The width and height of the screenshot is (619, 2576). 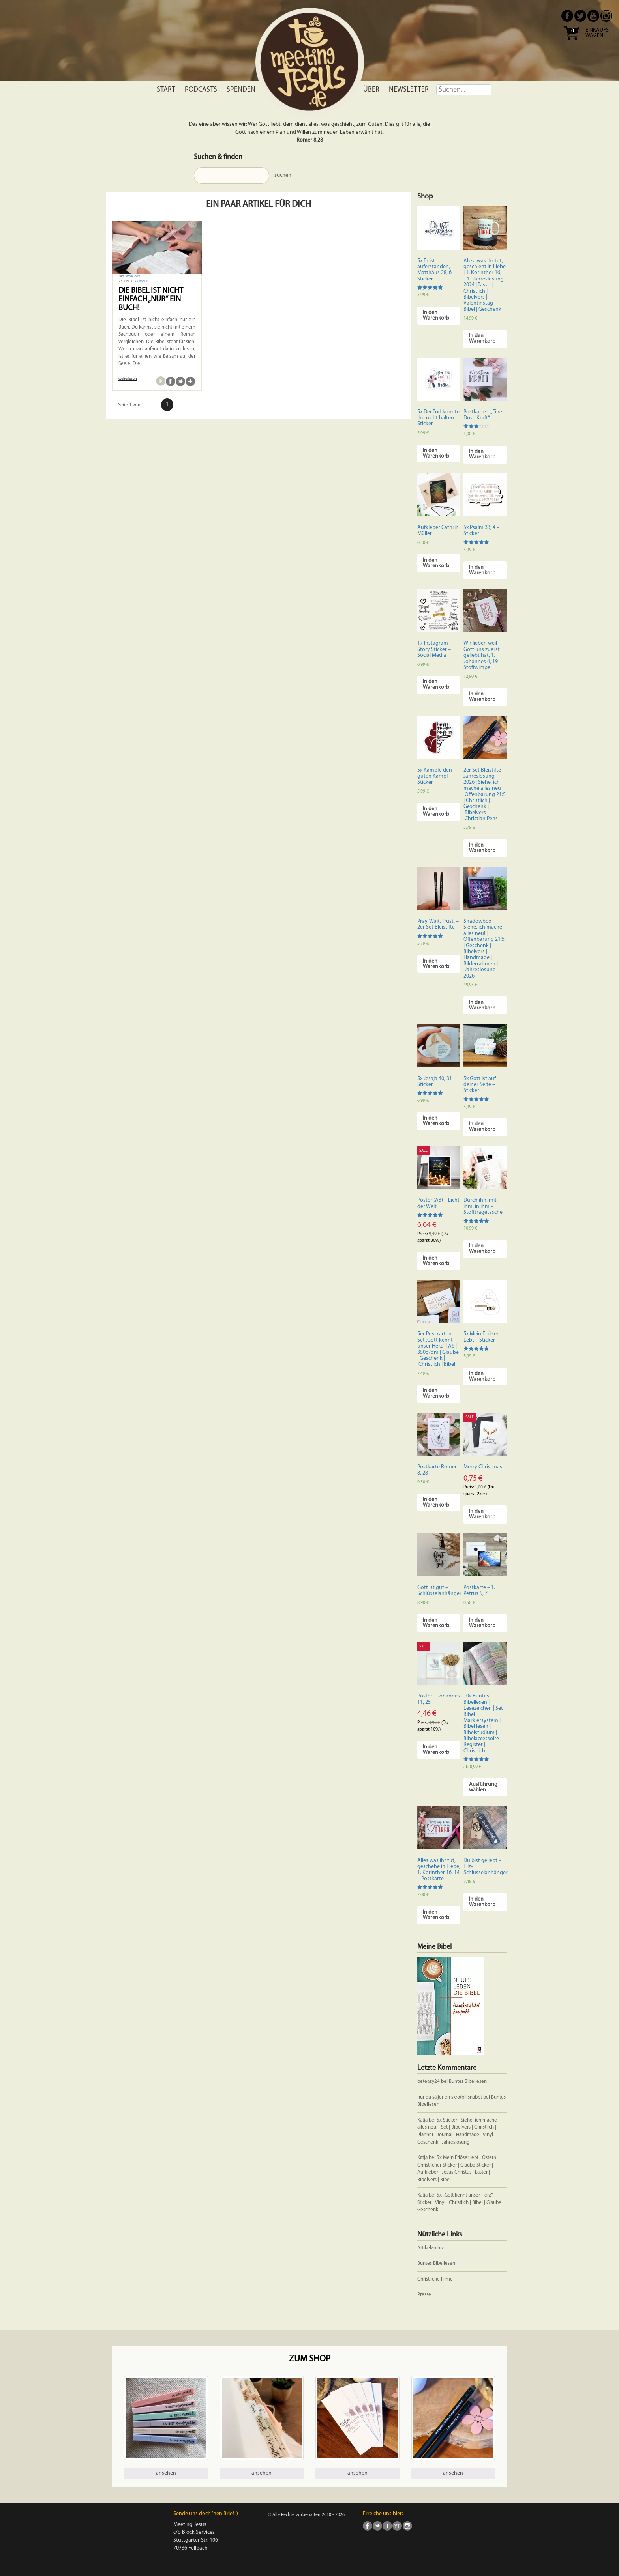 What do you see at coordinates (166, 2473) in the screenshot?
I see `ansehen` at bounding box center [166, 2473].